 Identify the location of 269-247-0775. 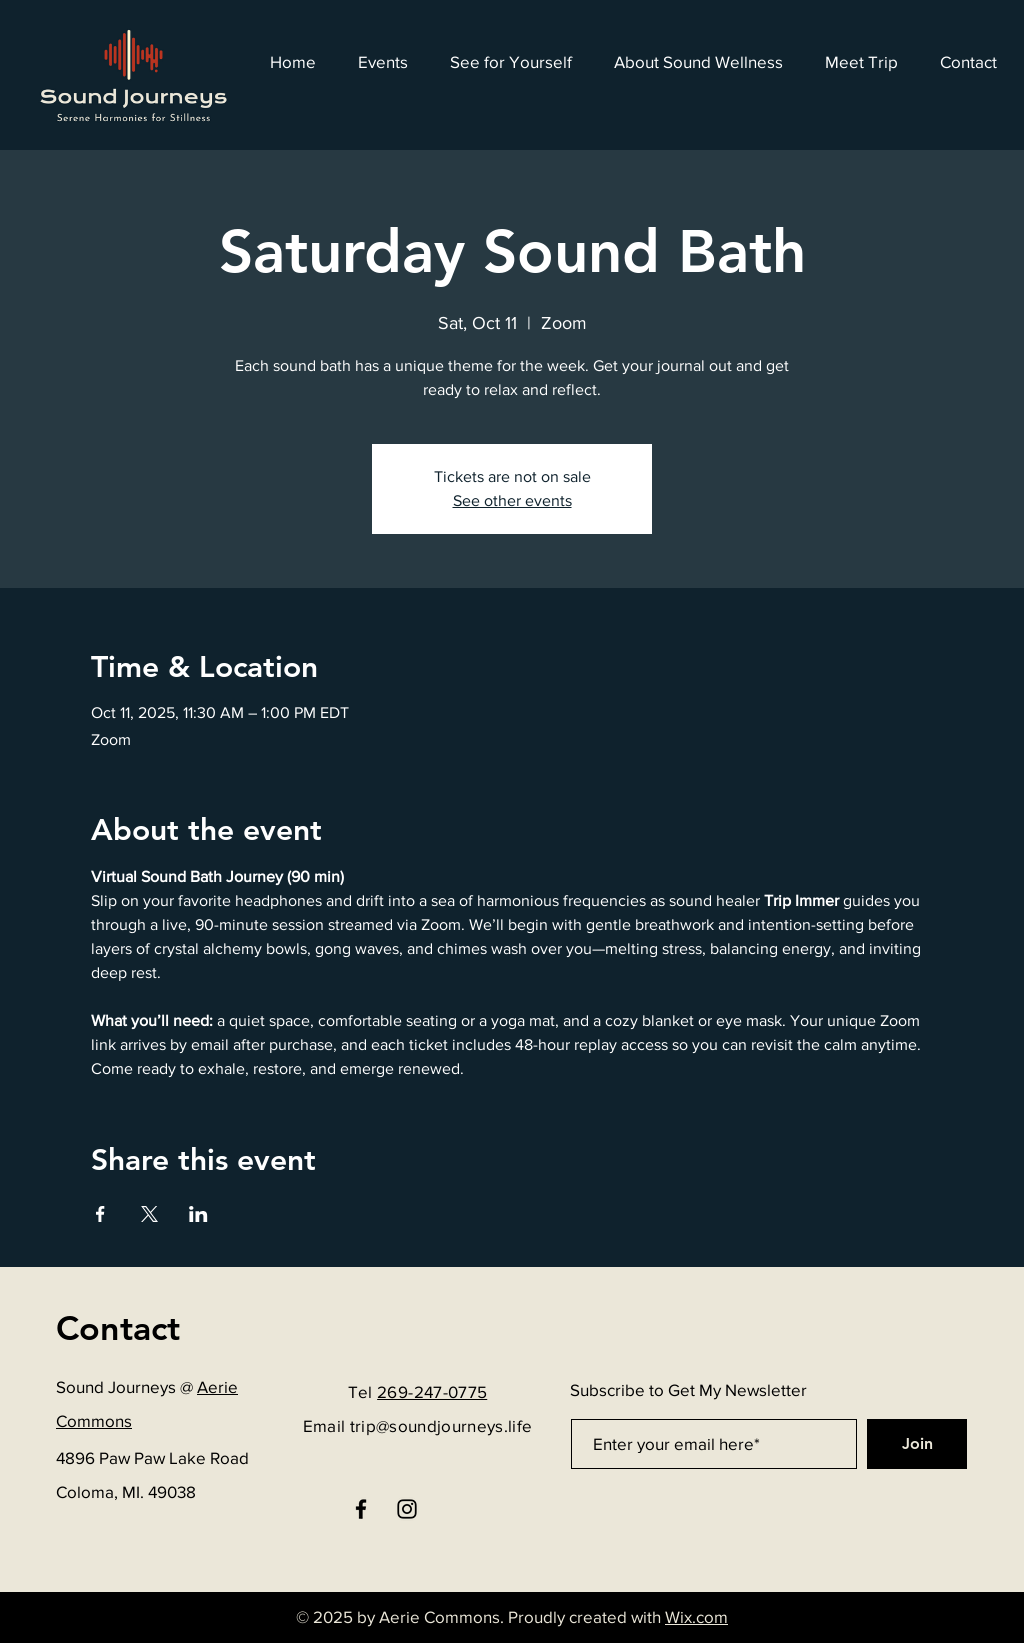
(432, 1391).